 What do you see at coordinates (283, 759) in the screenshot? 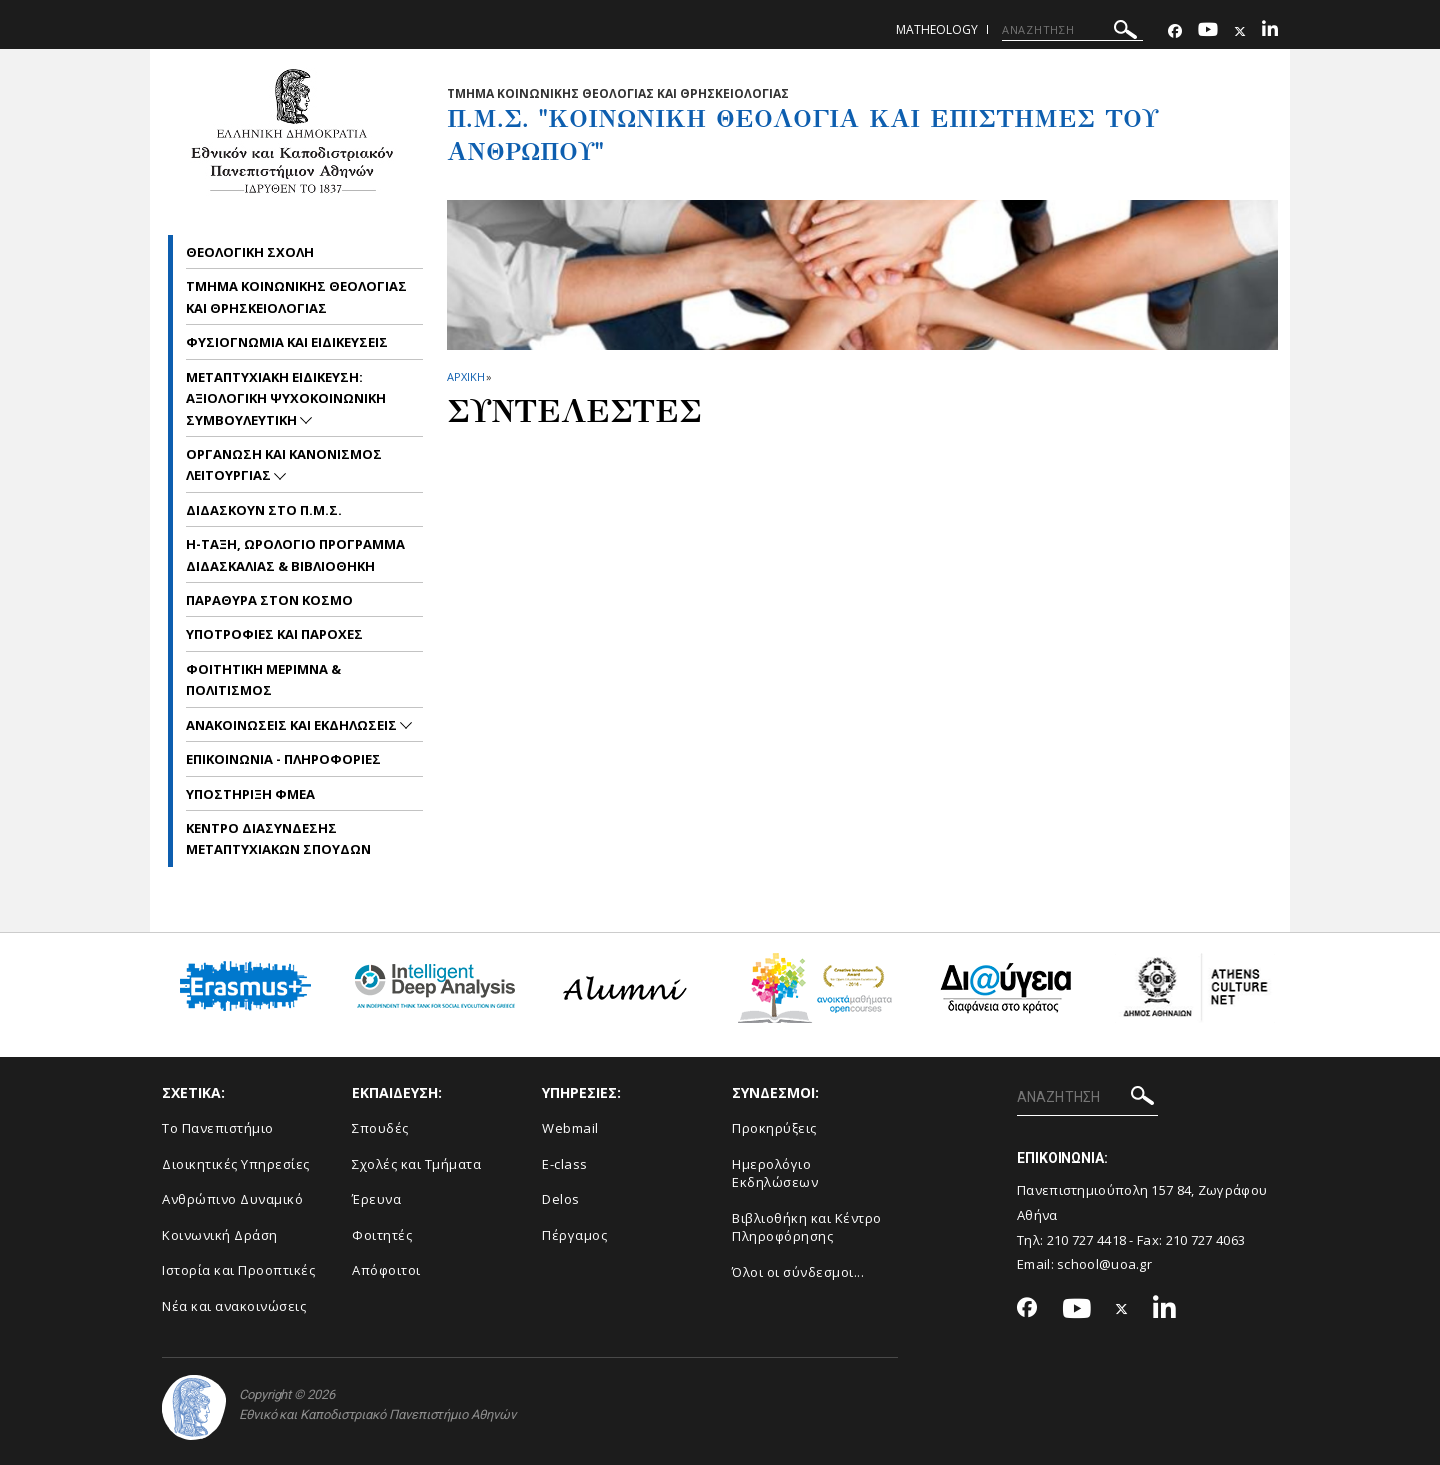
I see `Επικοινωνια - Πληροφοριες` at bounding box center [283, 759].